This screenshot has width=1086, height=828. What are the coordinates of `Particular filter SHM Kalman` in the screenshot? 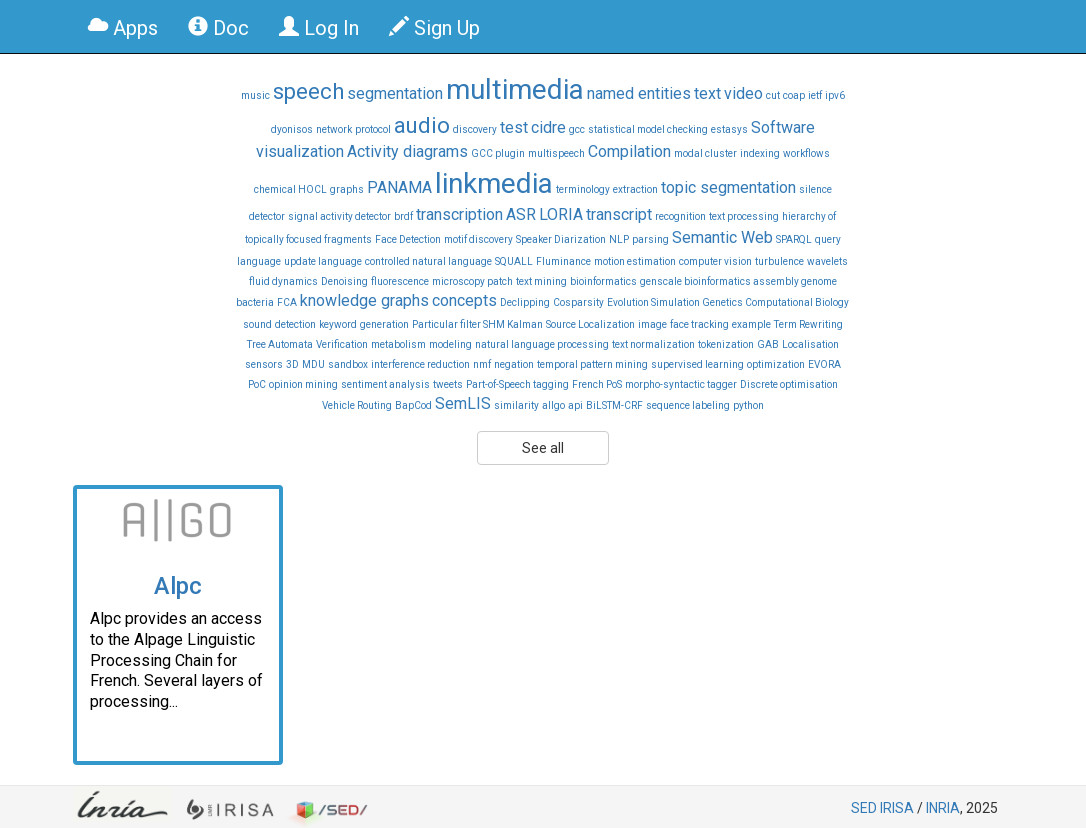 It's located at (477, 324).